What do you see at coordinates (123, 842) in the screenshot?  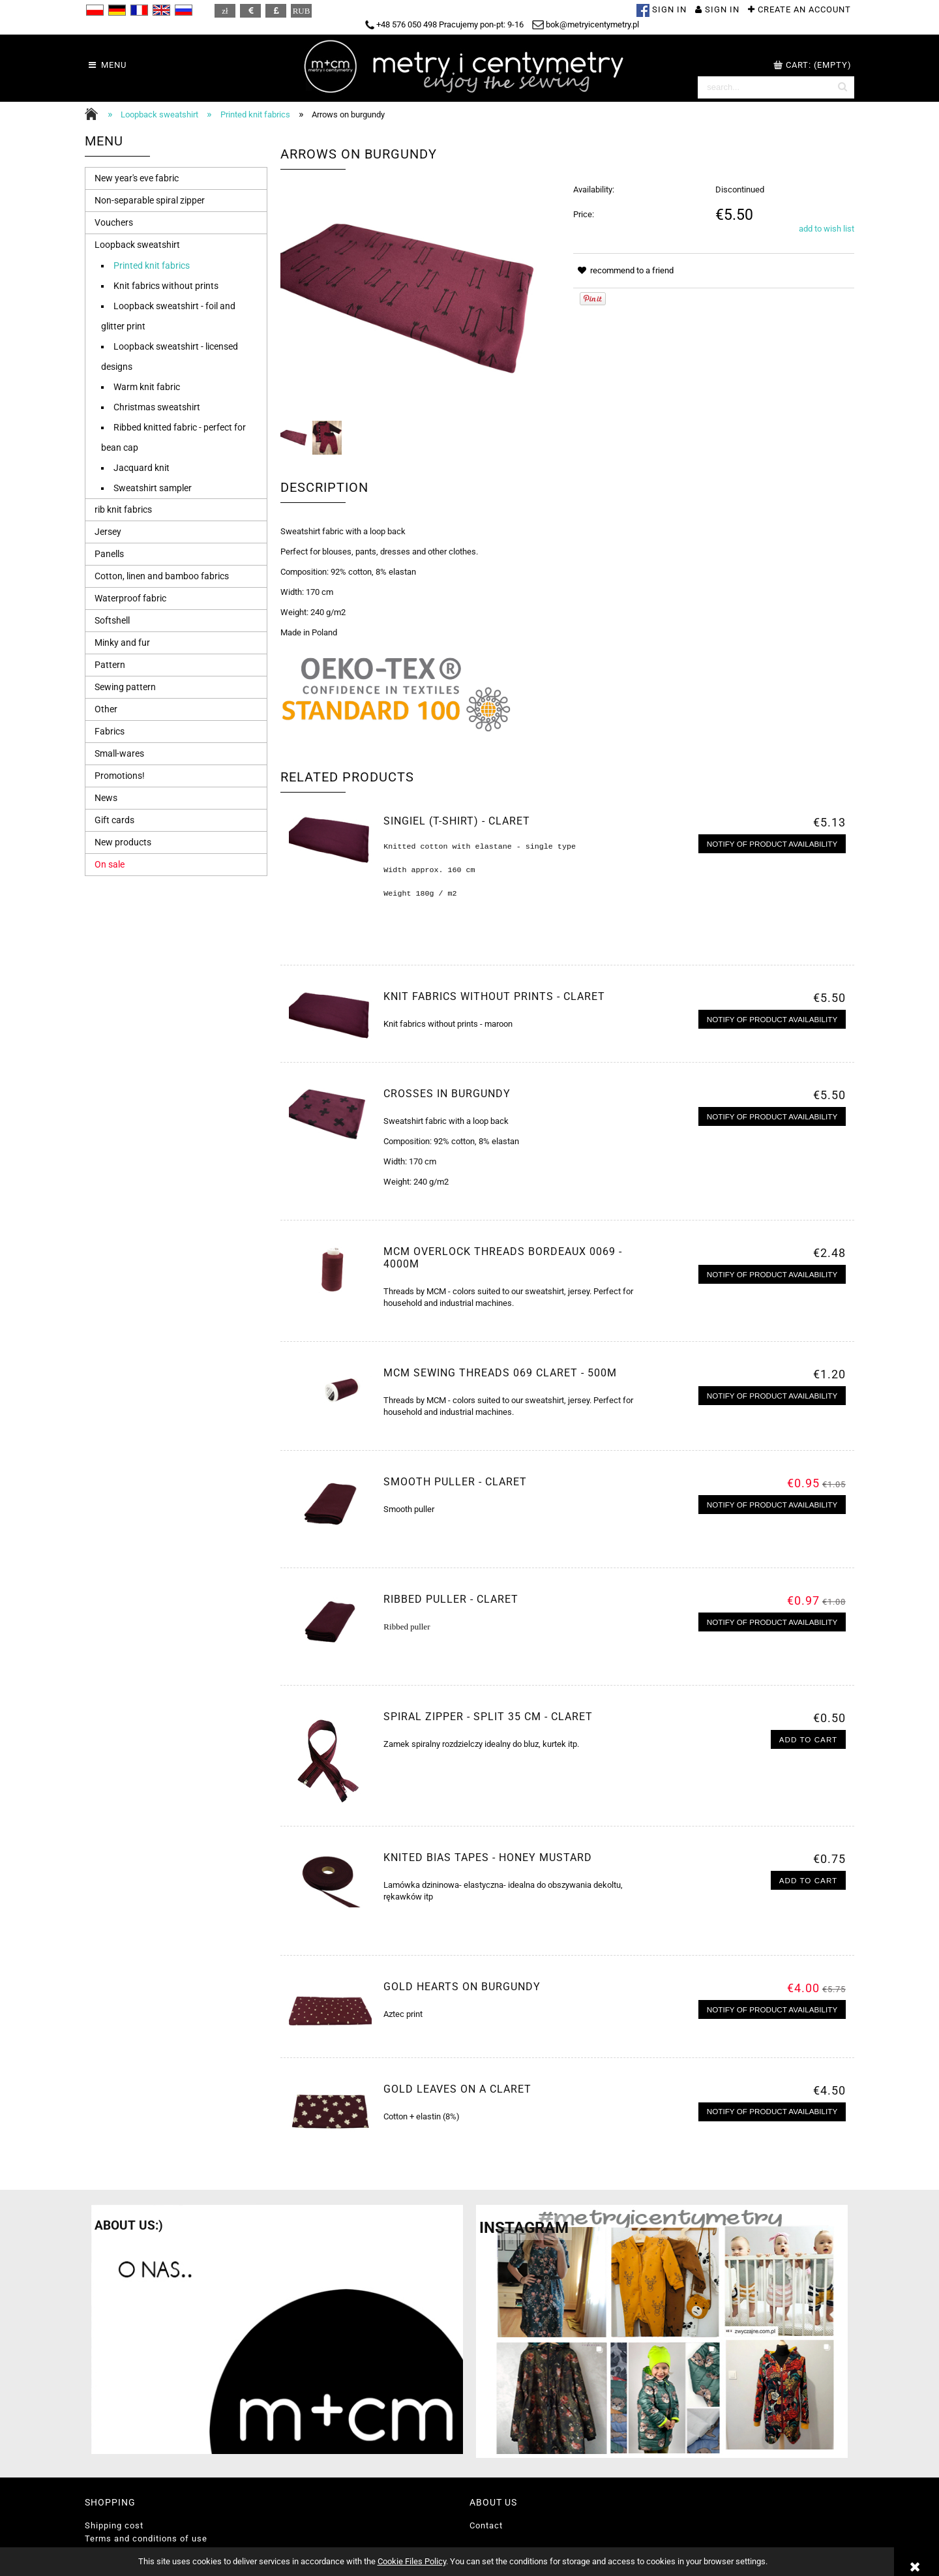 I see `New products` at bounding box center [123, 842].